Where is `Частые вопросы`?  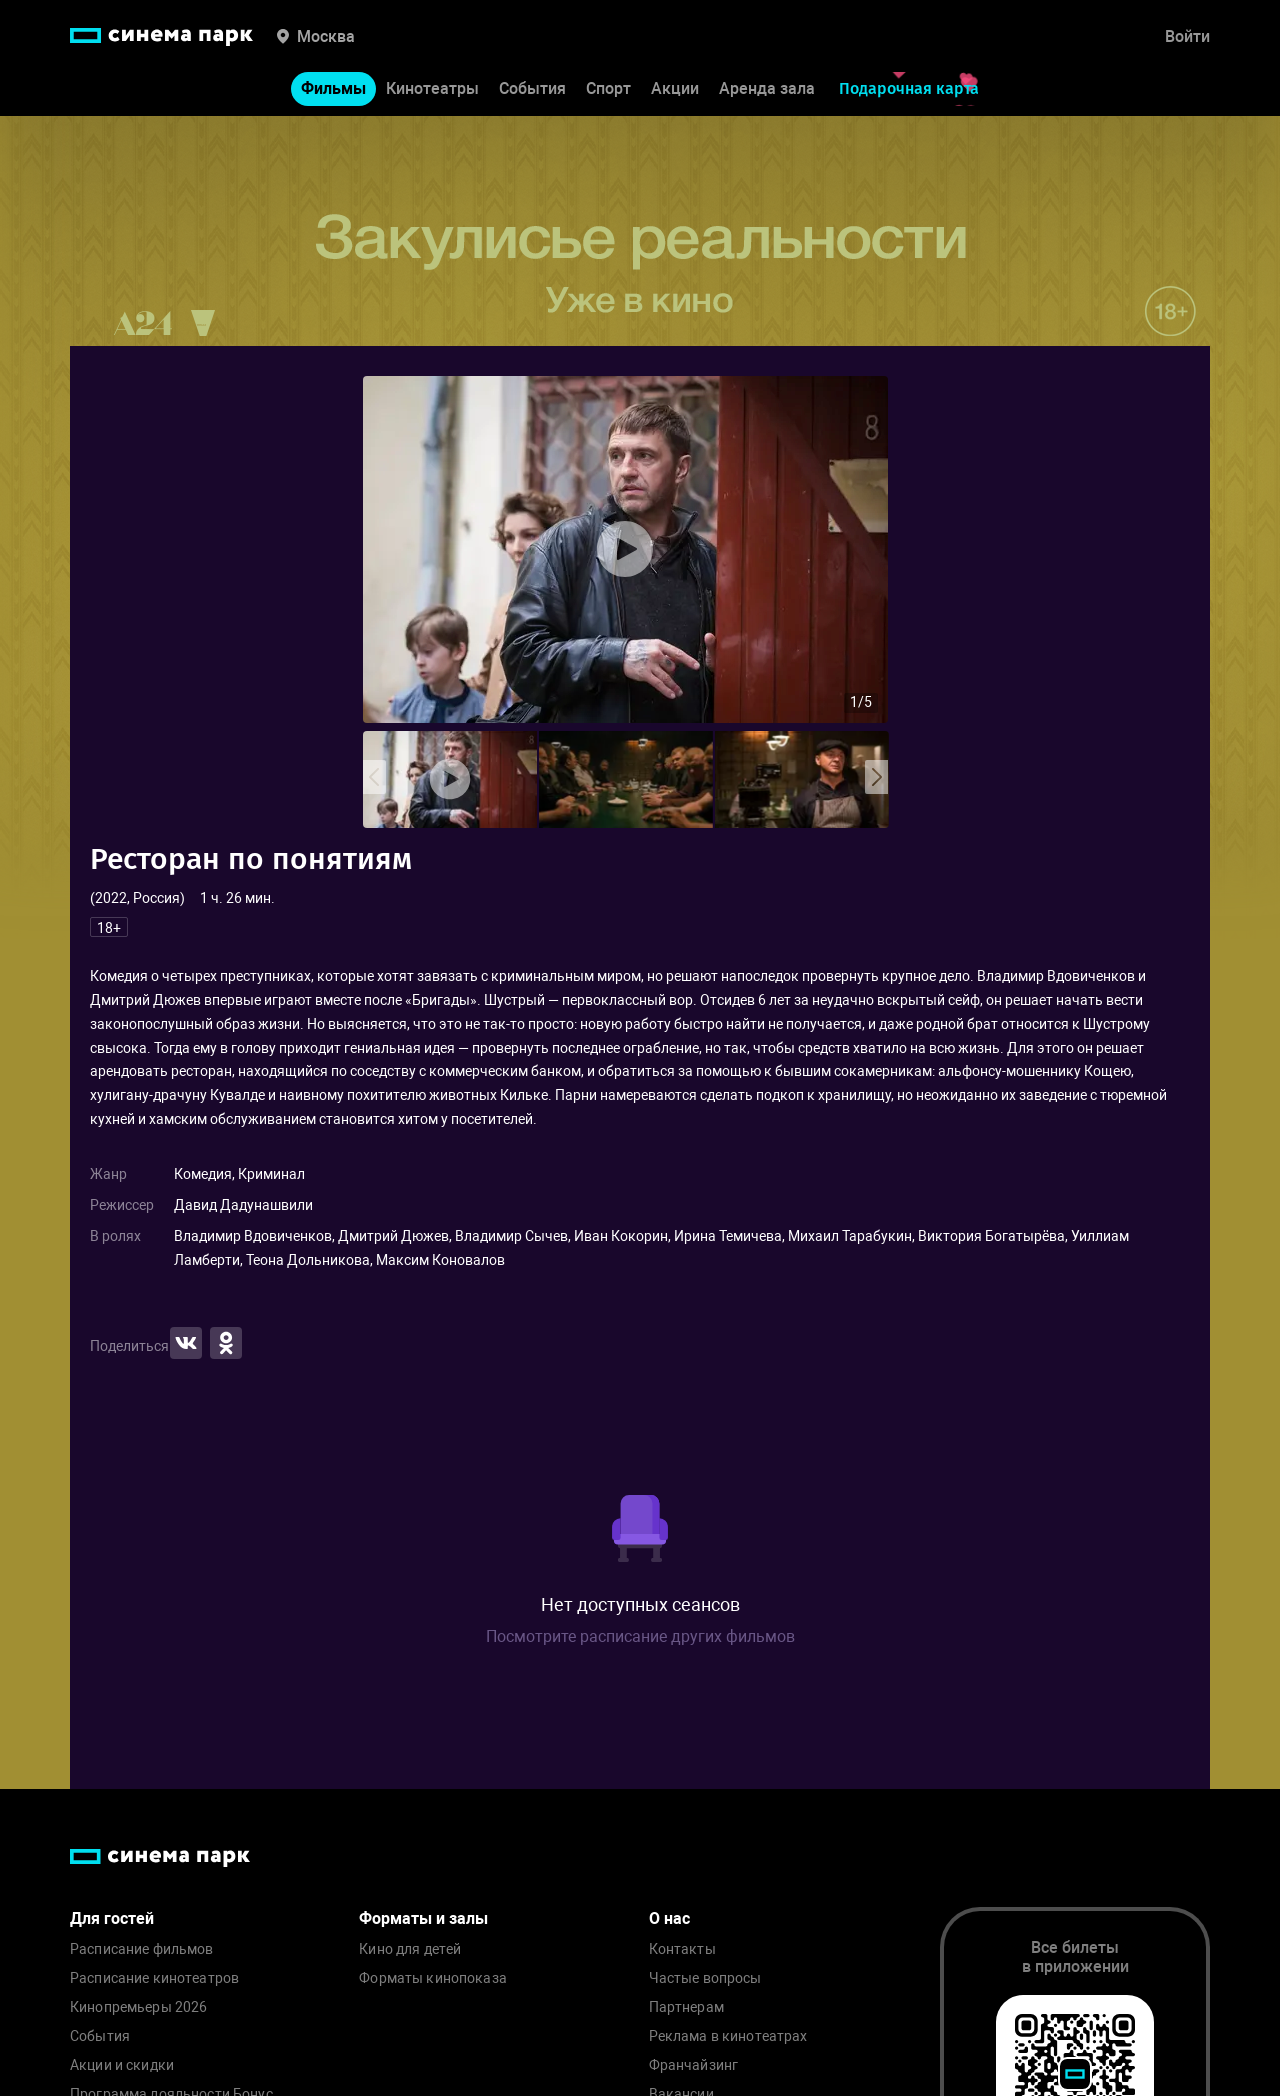 Частые вопросы is located at coordinates (705, 1978).